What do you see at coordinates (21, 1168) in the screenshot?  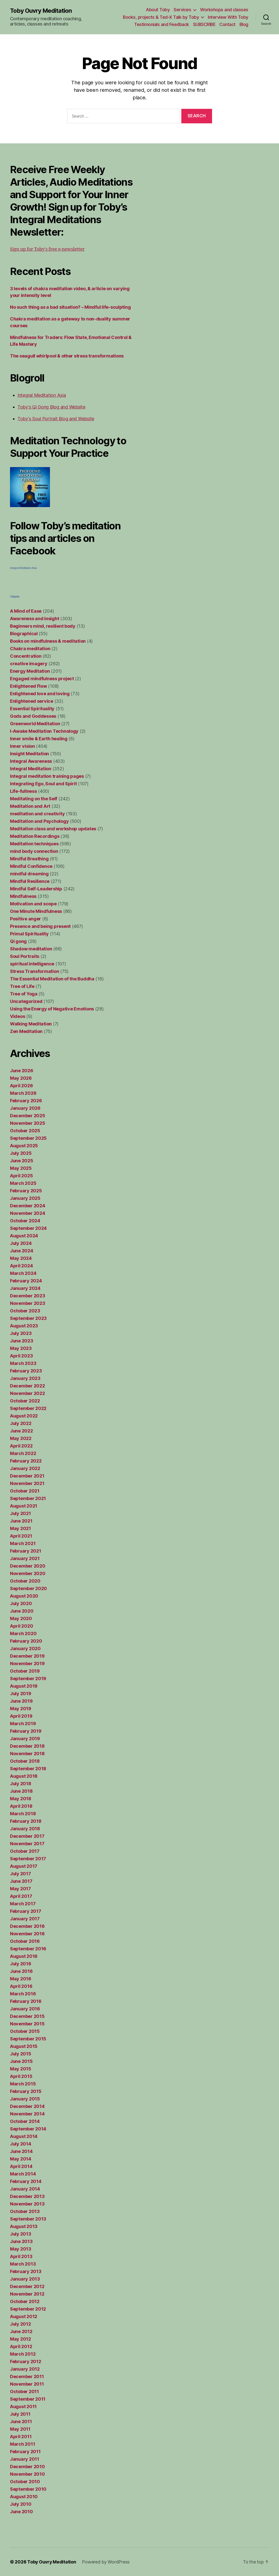 I see `May 2025` at bounding box center [21, 1168].